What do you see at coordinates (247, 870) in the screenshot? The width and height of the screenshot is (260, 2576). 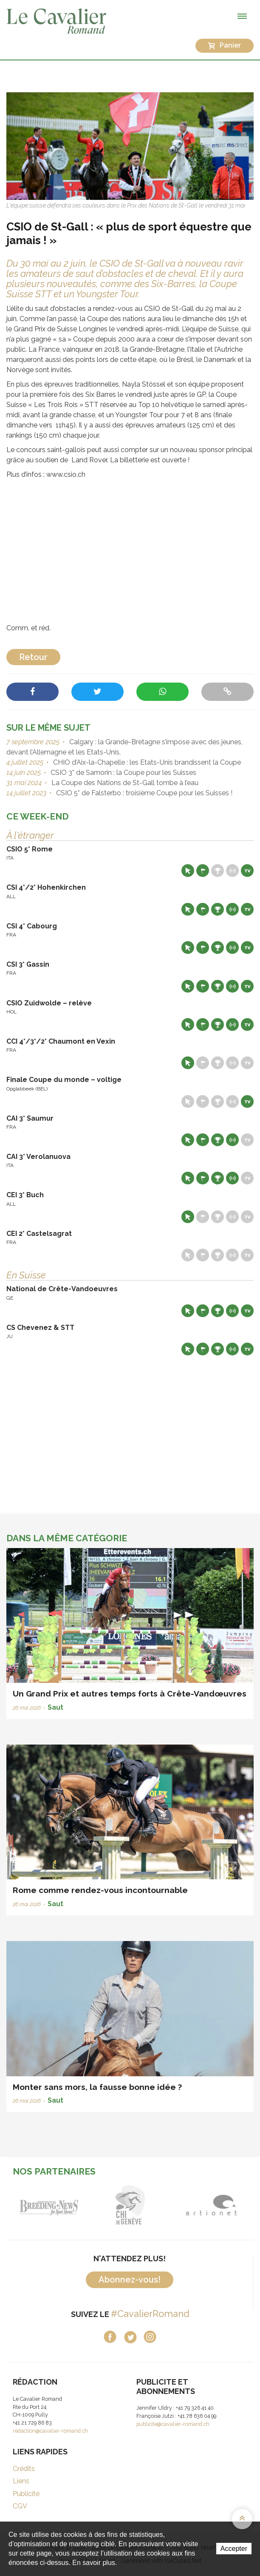 I see `Live TV` at bounding box center [247, 870].